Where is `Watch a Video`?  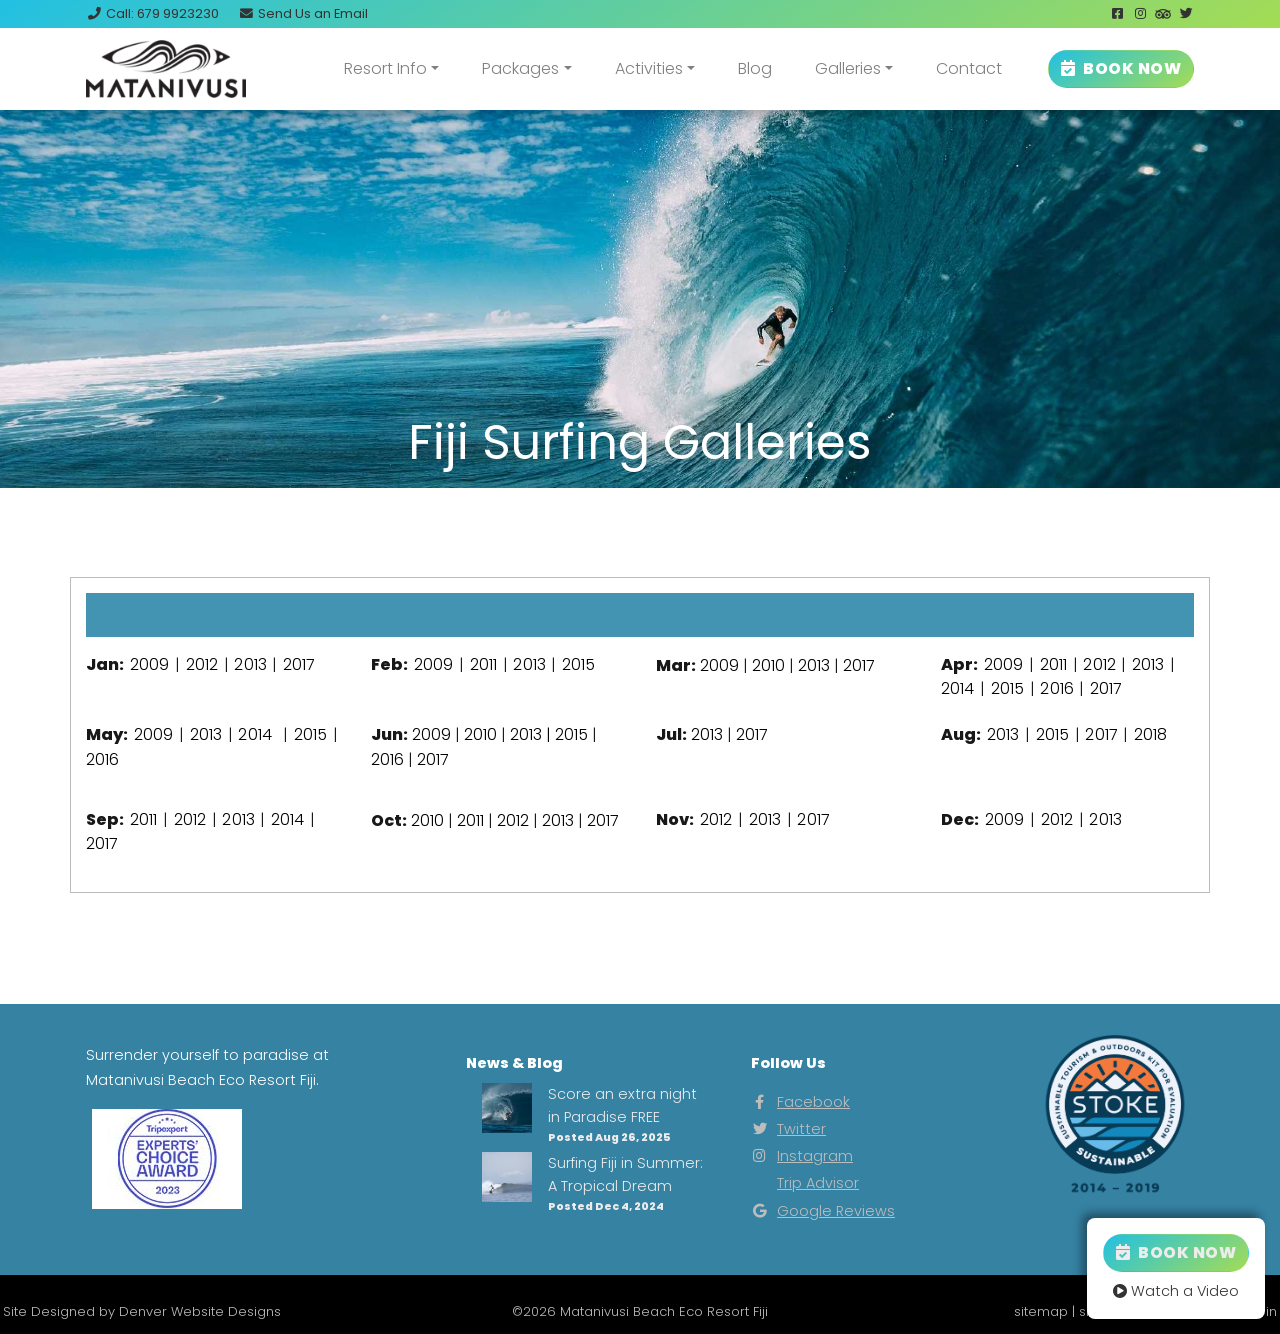 Watch a Video is located at coordinates (1176, 1291).